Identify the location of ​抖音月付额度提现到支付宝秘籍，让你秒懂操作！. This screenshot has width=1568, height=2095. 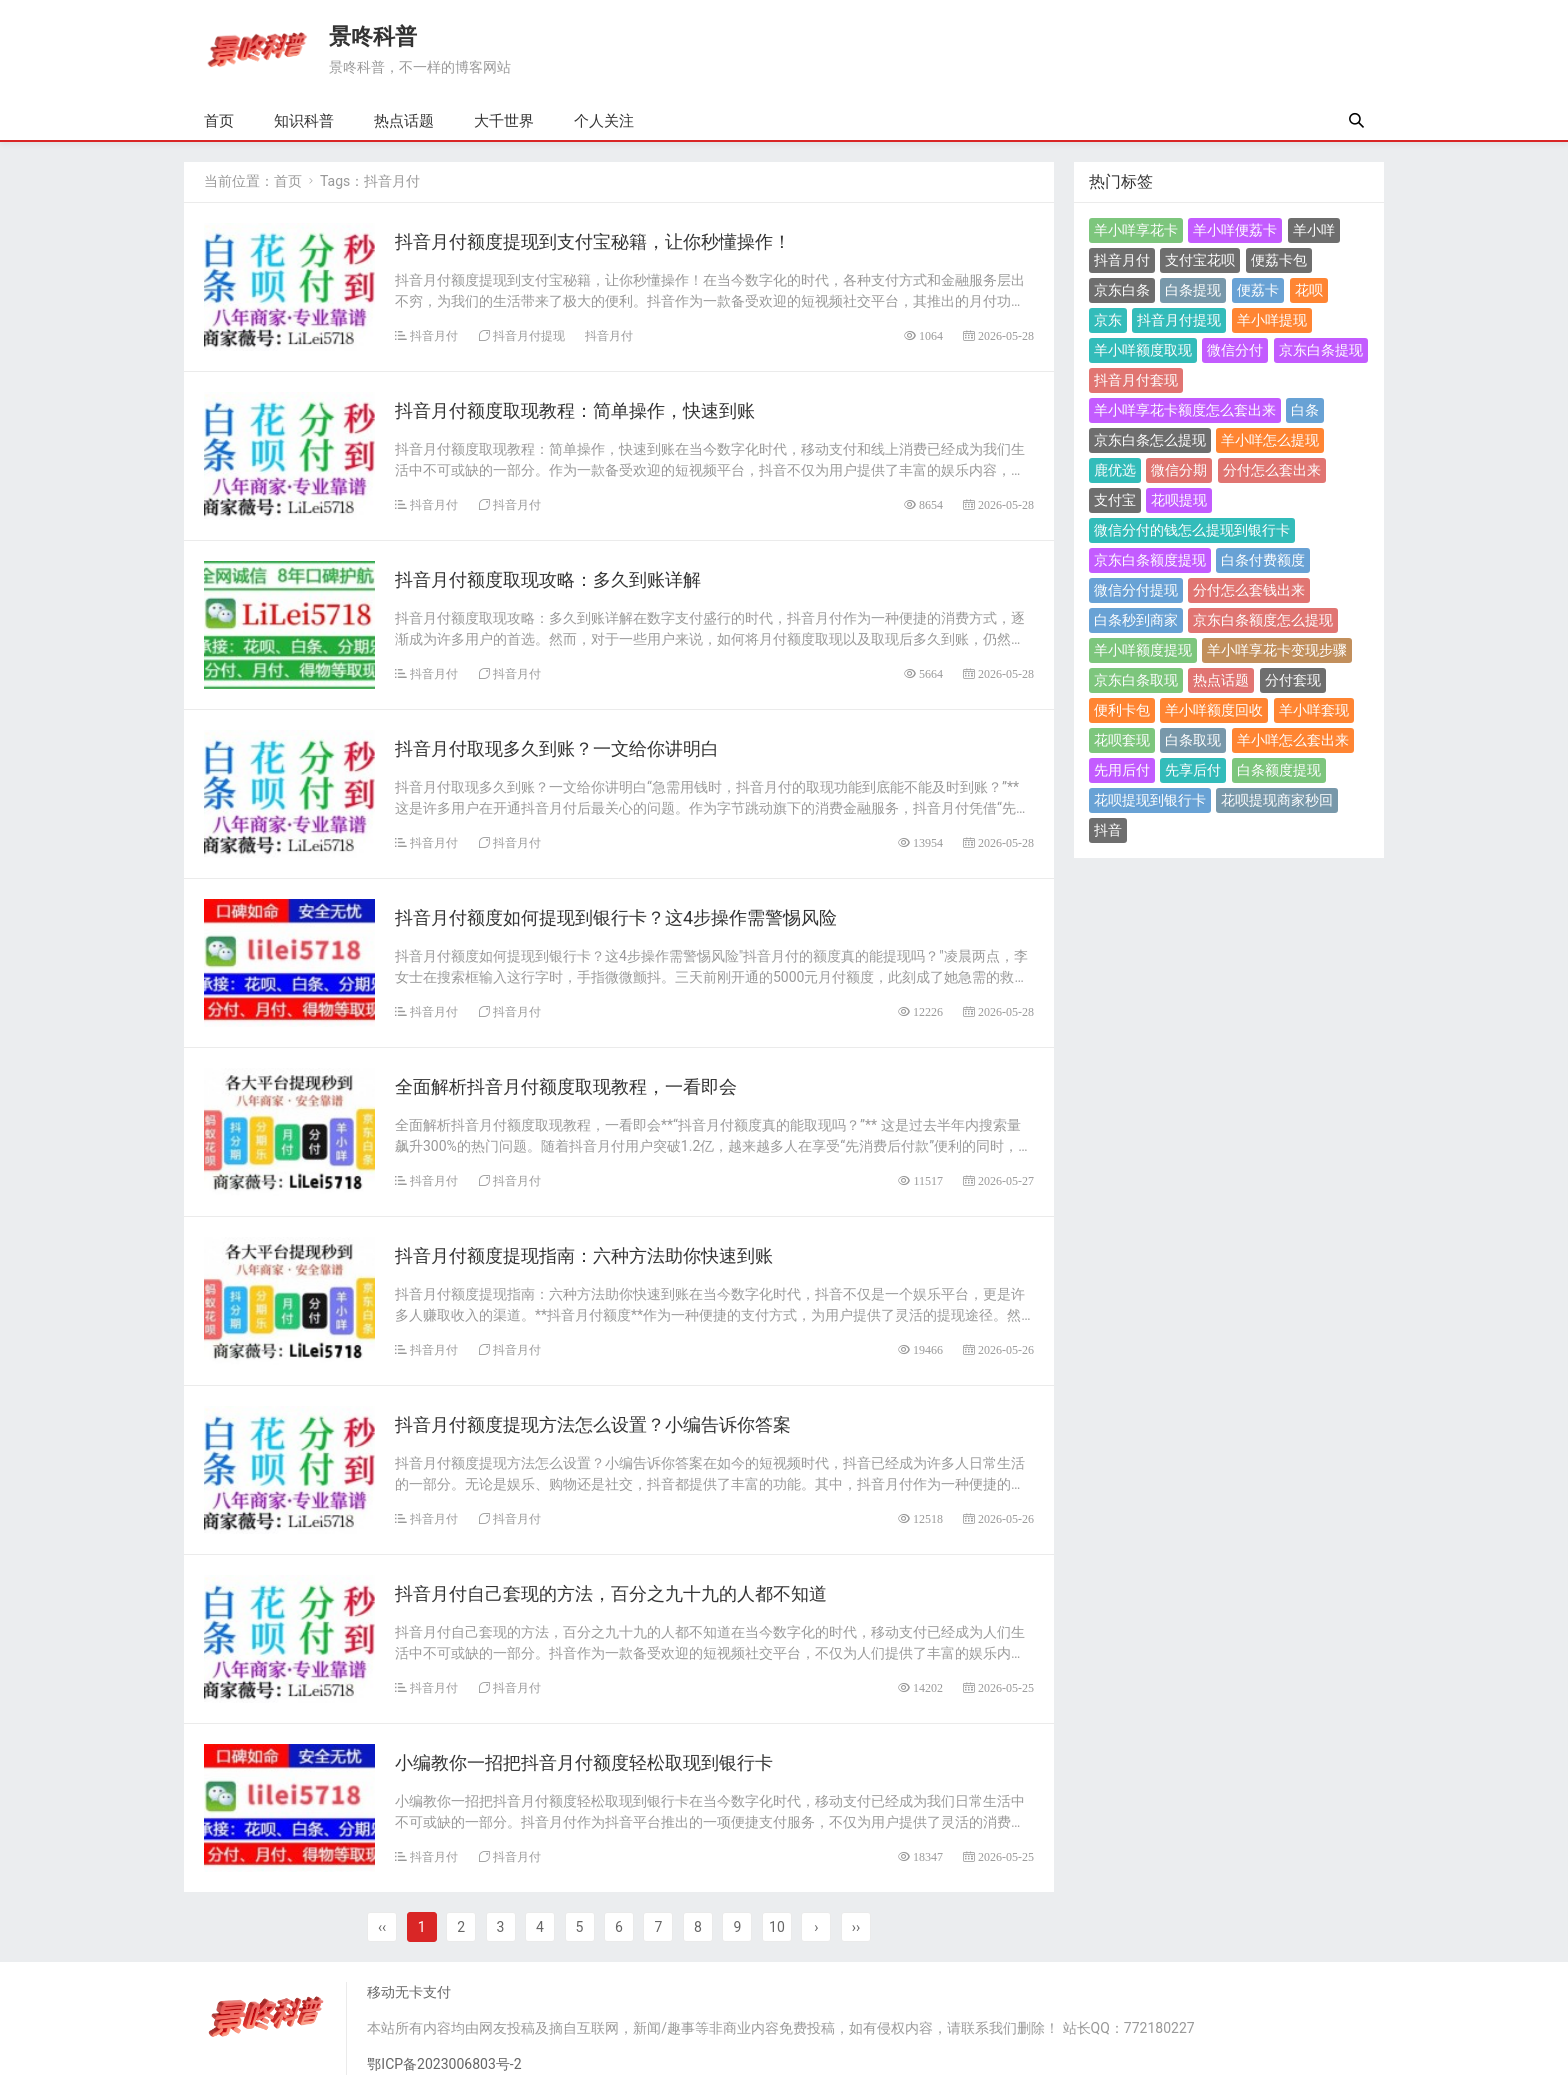
(593, 241).